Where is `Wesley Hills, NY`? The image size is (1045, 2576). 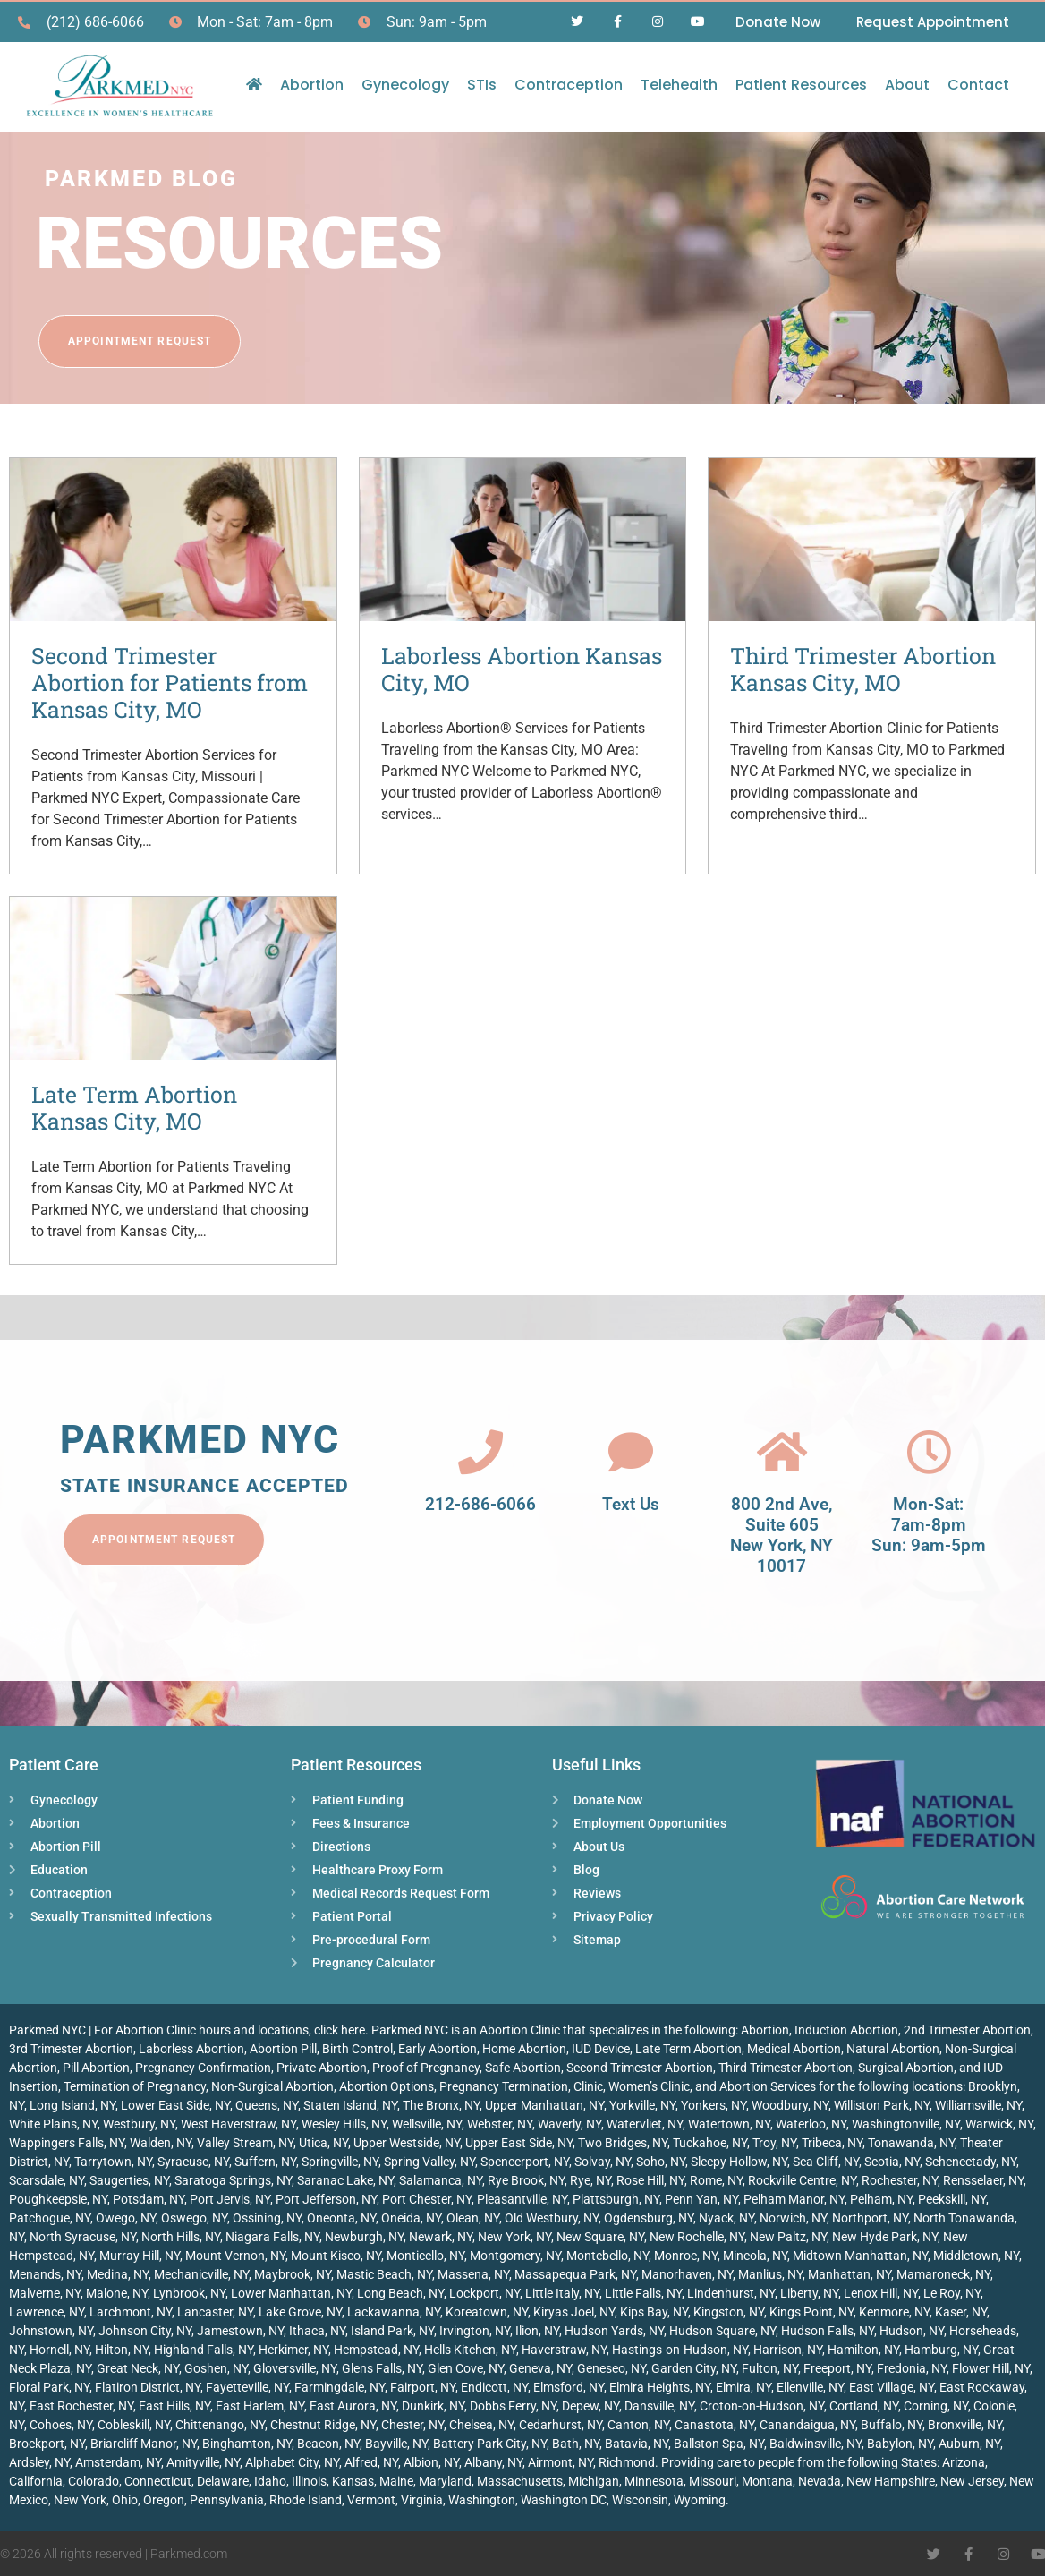 Wesley Hills, NY is located at coordinates (344, 2124).